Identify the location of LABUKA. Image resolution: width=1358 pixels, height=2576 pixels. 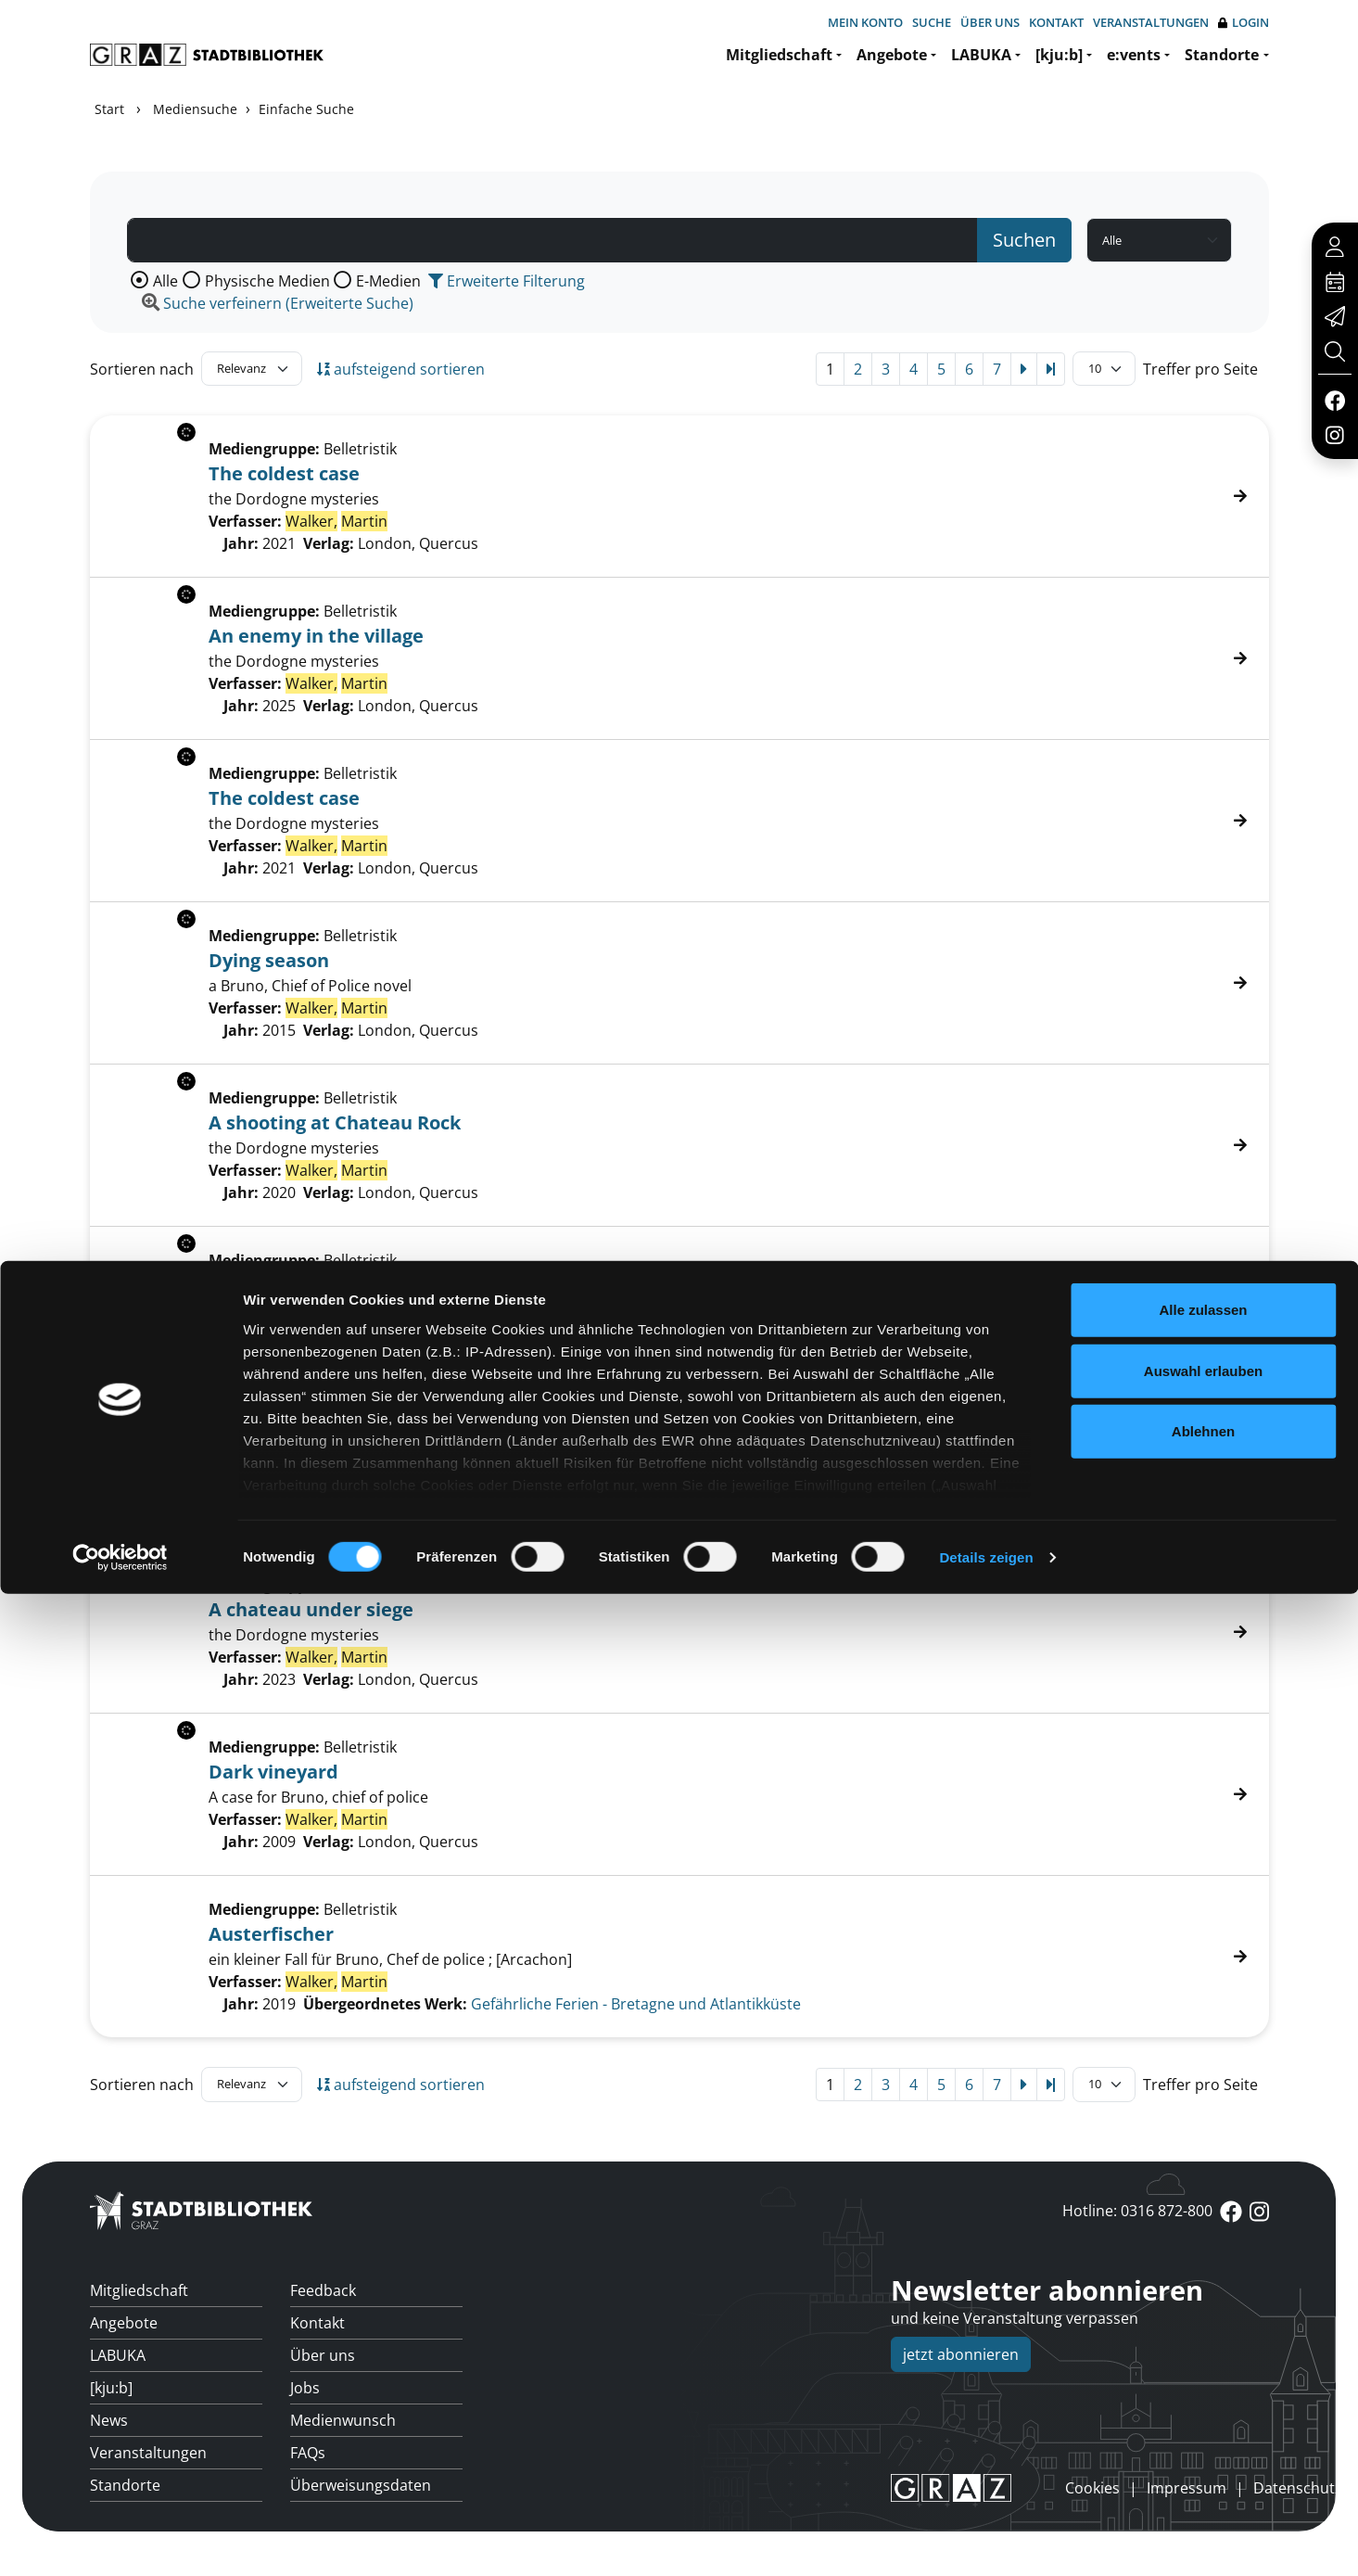
(981, 55).